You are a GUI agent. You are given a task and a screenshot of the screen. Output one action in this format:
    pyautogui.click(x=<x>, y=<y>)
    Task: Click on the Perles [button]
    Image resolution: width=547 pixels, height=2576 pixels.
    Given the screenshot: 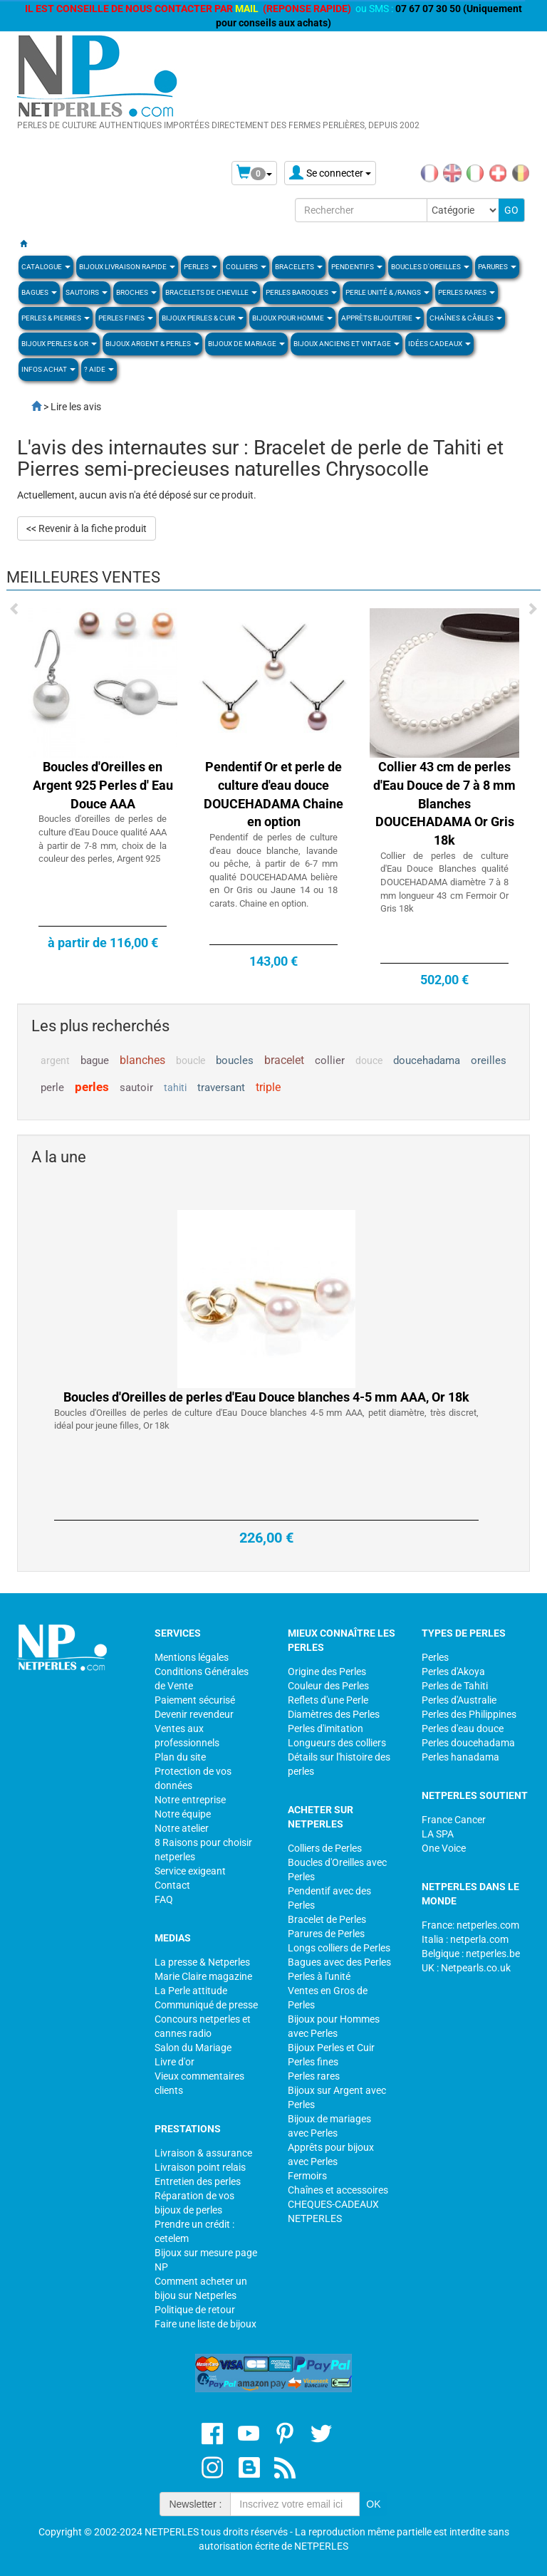 What is the action you would take?
    pyautogui.click(x=200, y=267)
    